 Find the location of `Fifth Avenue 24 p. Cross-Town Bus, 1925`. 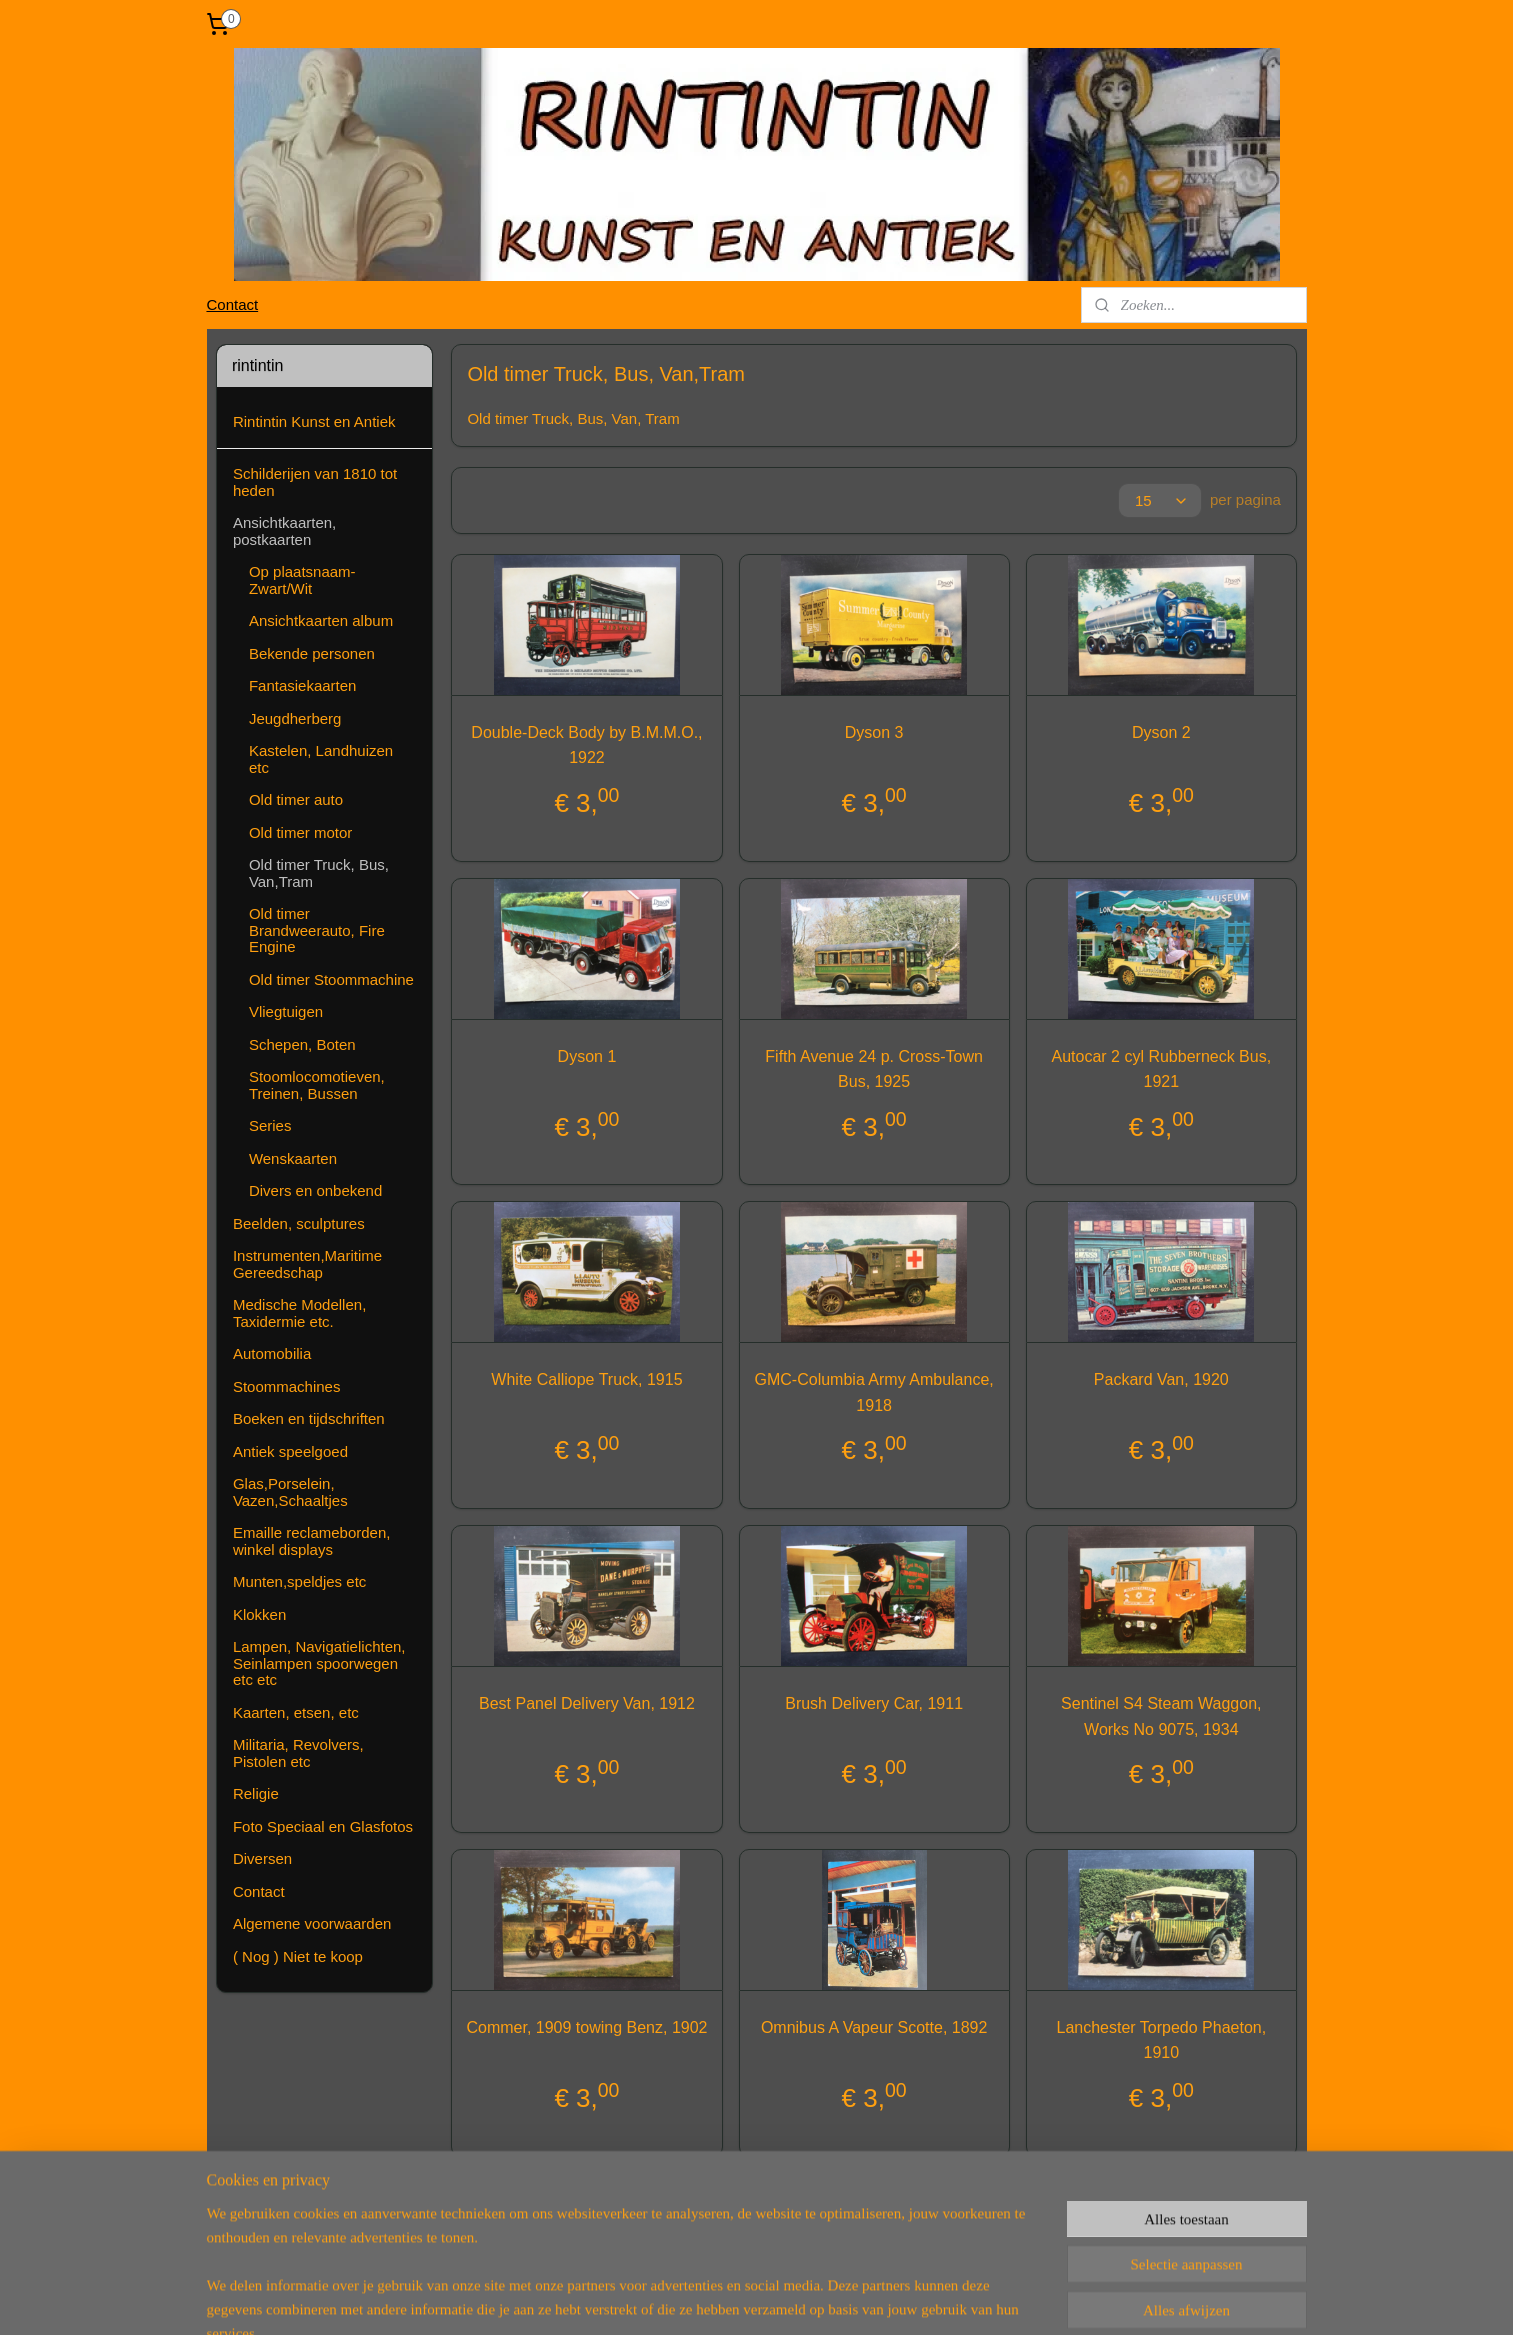

Fifth Avenue 24 p. Cross-Town Bus, 1925 is located at coordinates (875, 1069).